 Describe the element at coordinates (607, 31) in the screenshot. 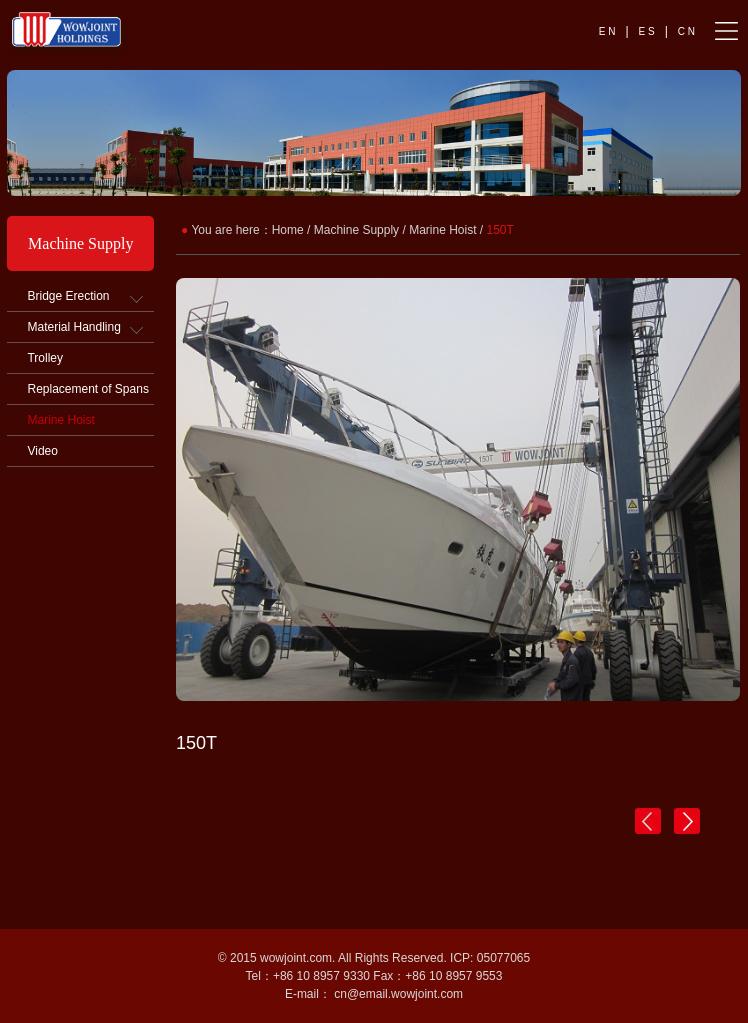

I see `E N` at that location.